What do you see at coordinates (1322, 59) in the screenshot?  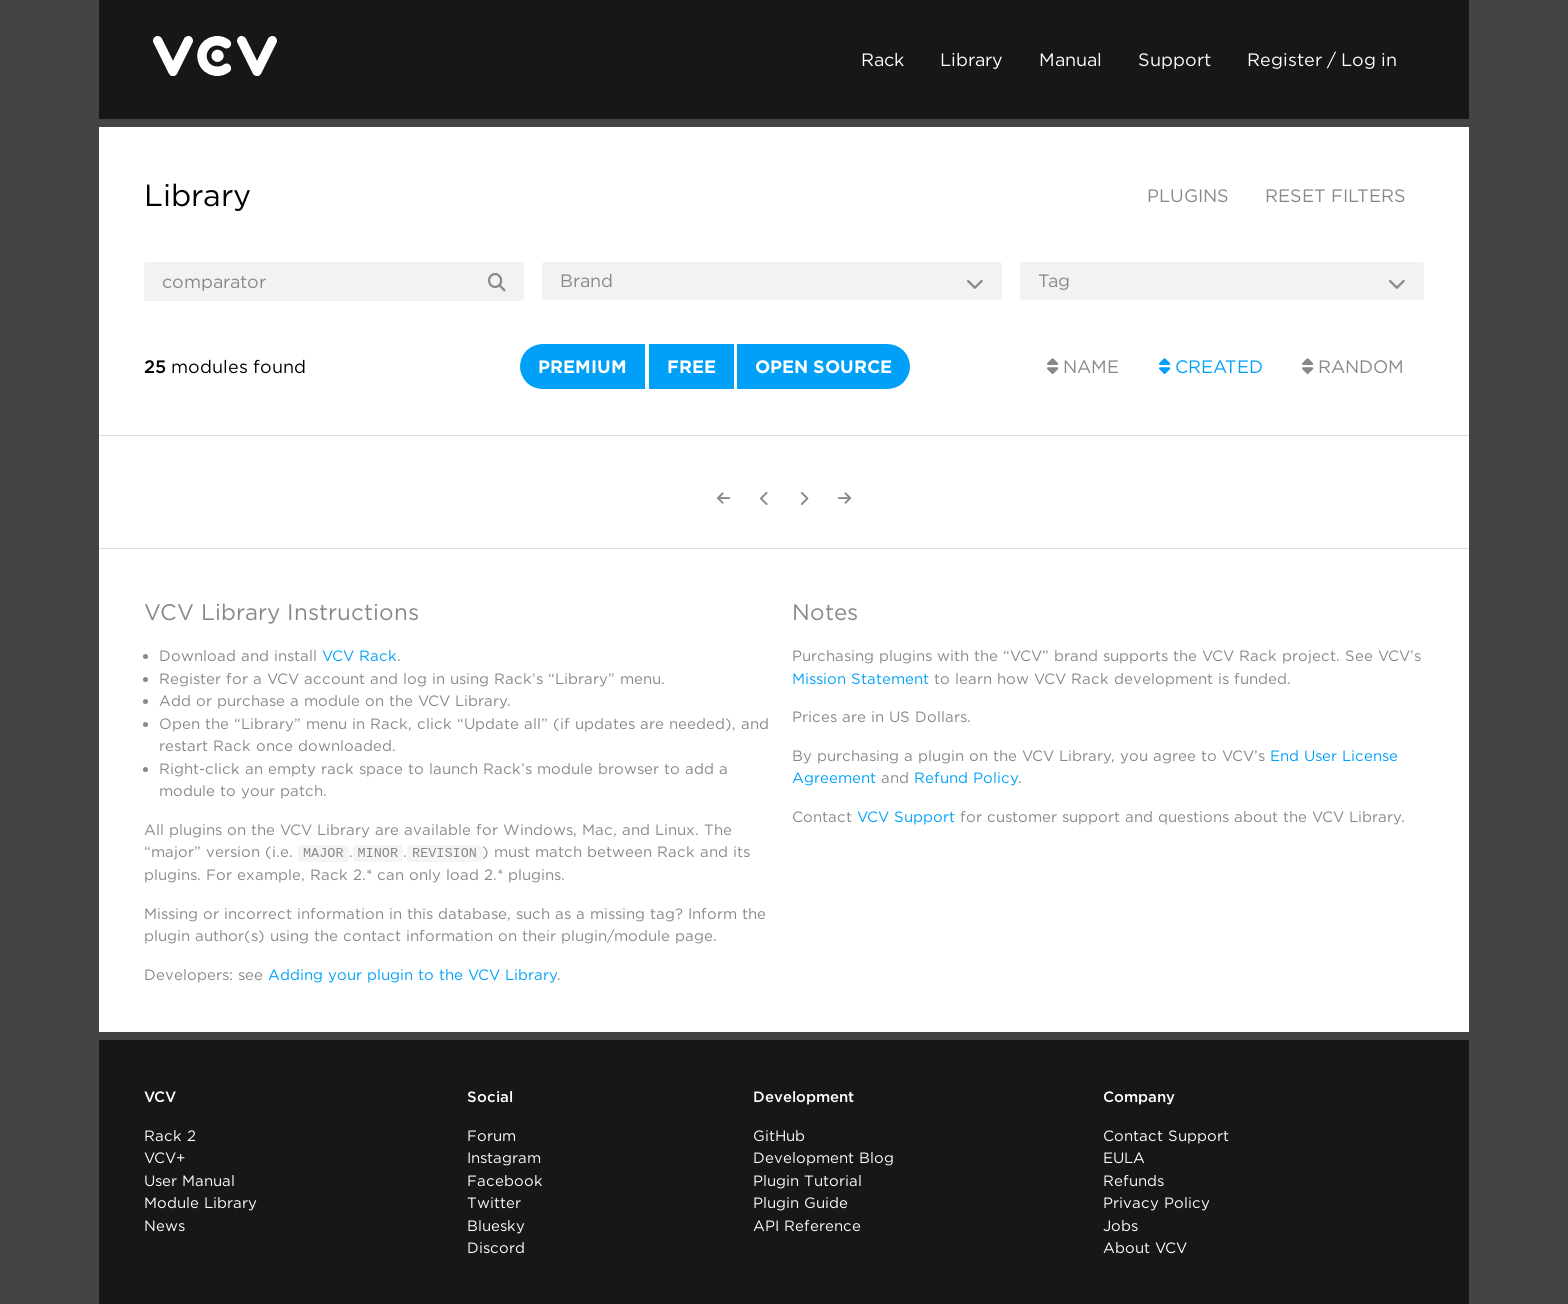 I see `Register / Log in` at bounding box center [1322, 59].